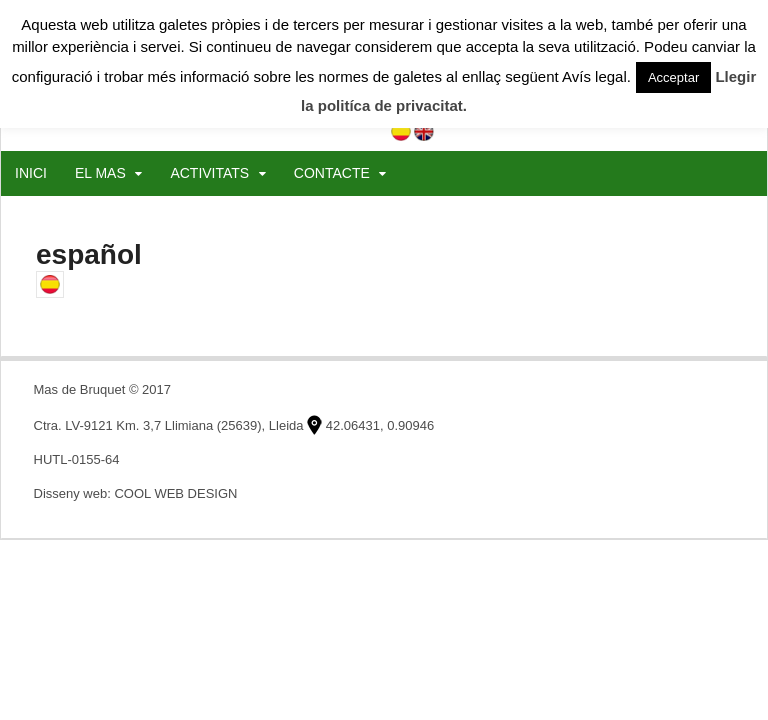  What do you see at coordinates (332, 173) in the screenshot?
I see `CONTACTE` at bounding box center [332, 173].